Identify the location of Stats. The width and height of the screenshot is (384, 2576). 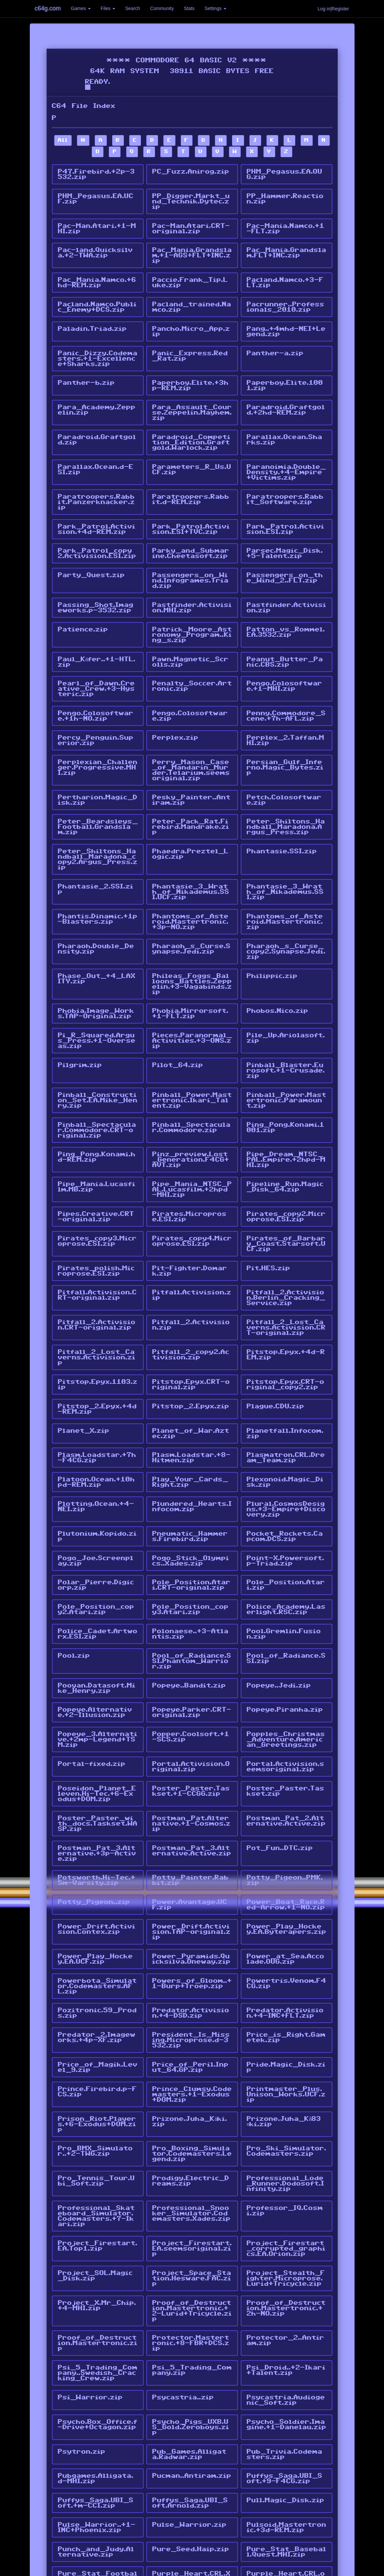
(189, 8).